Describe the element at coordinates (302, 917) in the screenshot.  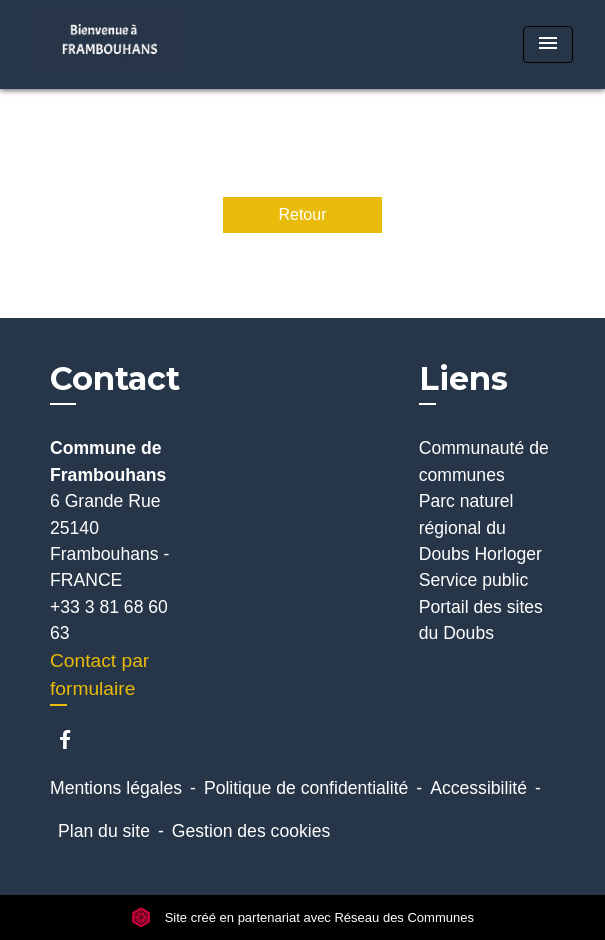
I see `Site créé en partenariat avec Réseau des Communes` at that location.